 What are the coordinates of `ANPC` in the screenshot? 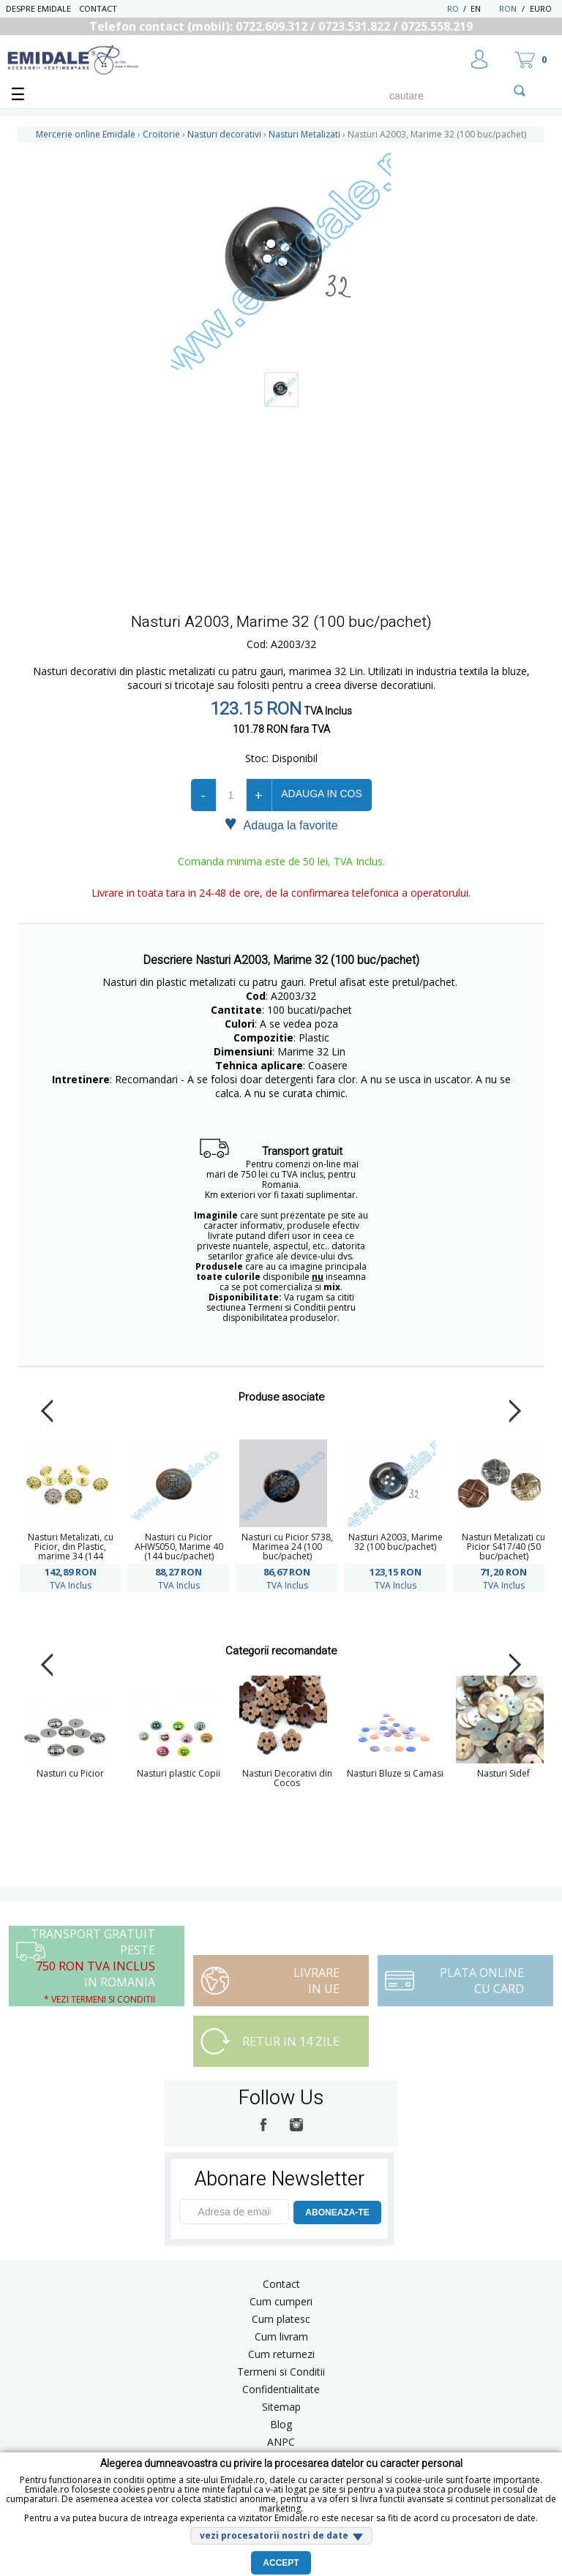 It's located at (281, 2442).